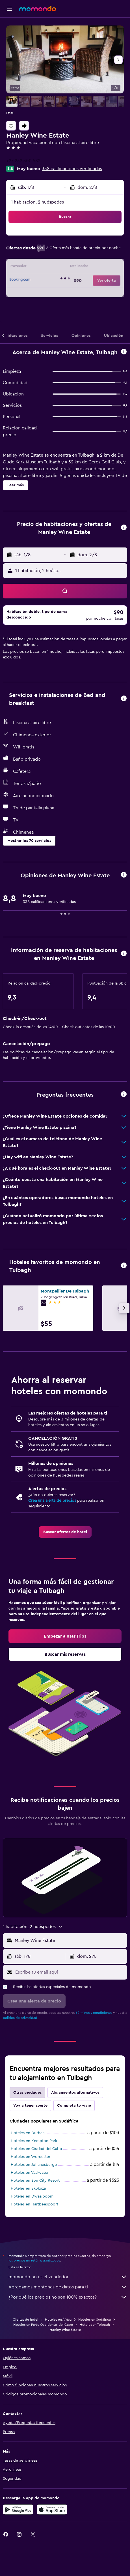 This screenshot has width=130, height=2576. Describe the element at coordinates (94, 2319) in the screenshot. I see `Hoteles en Sudáfrica` at that location.